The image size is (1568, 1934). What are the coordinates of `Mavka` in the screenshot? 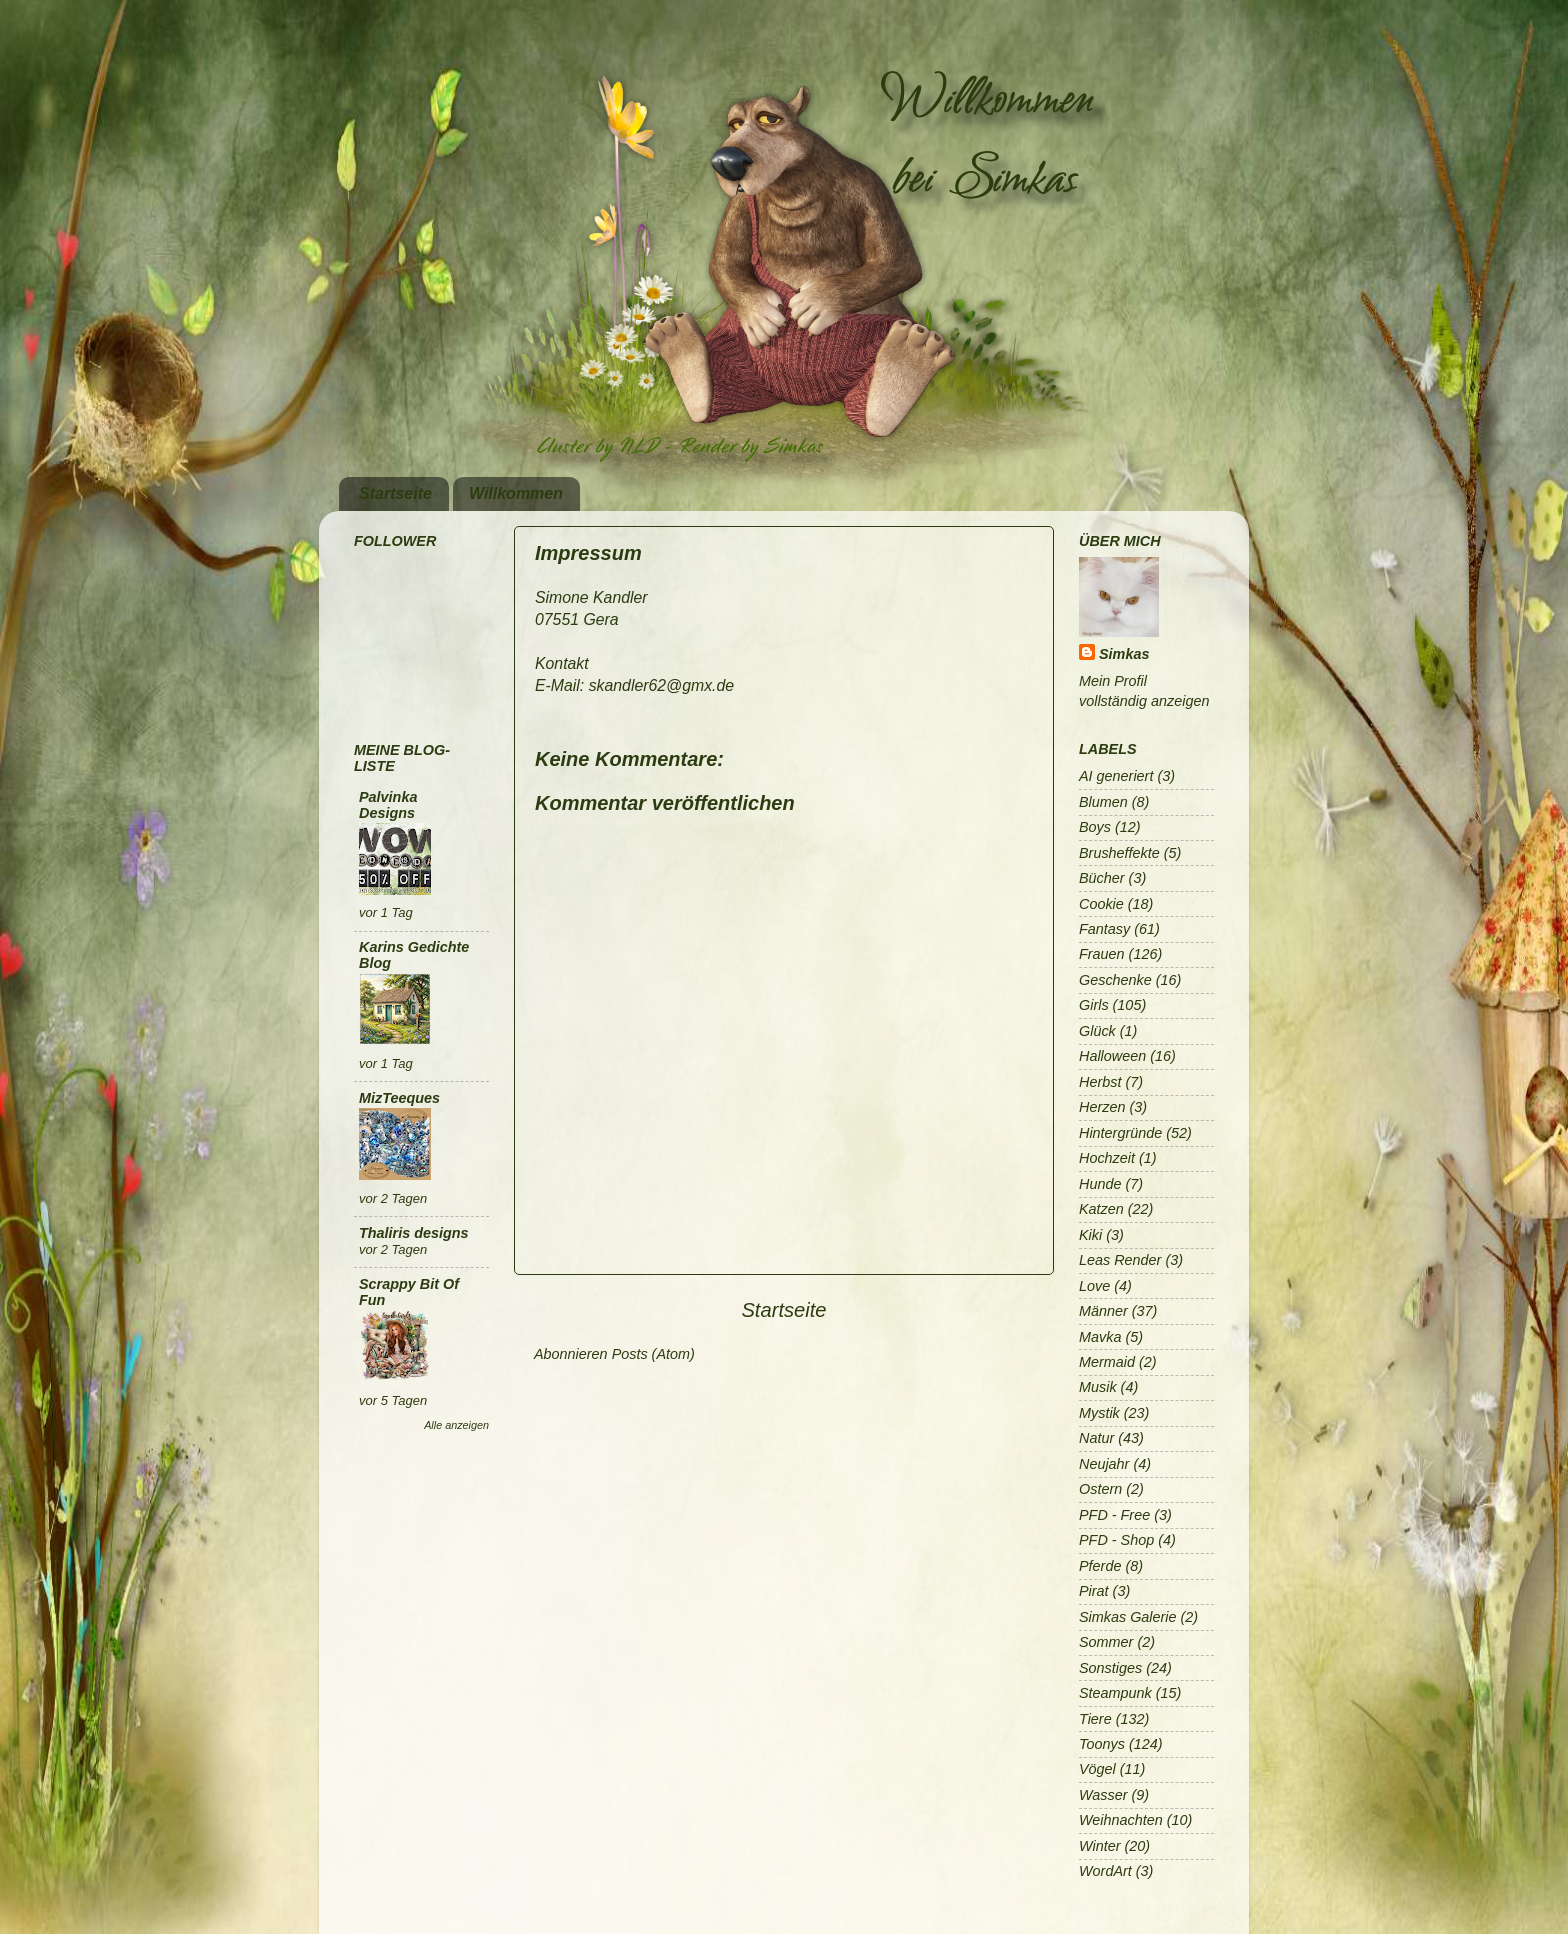 It's located at (1100, 1337).